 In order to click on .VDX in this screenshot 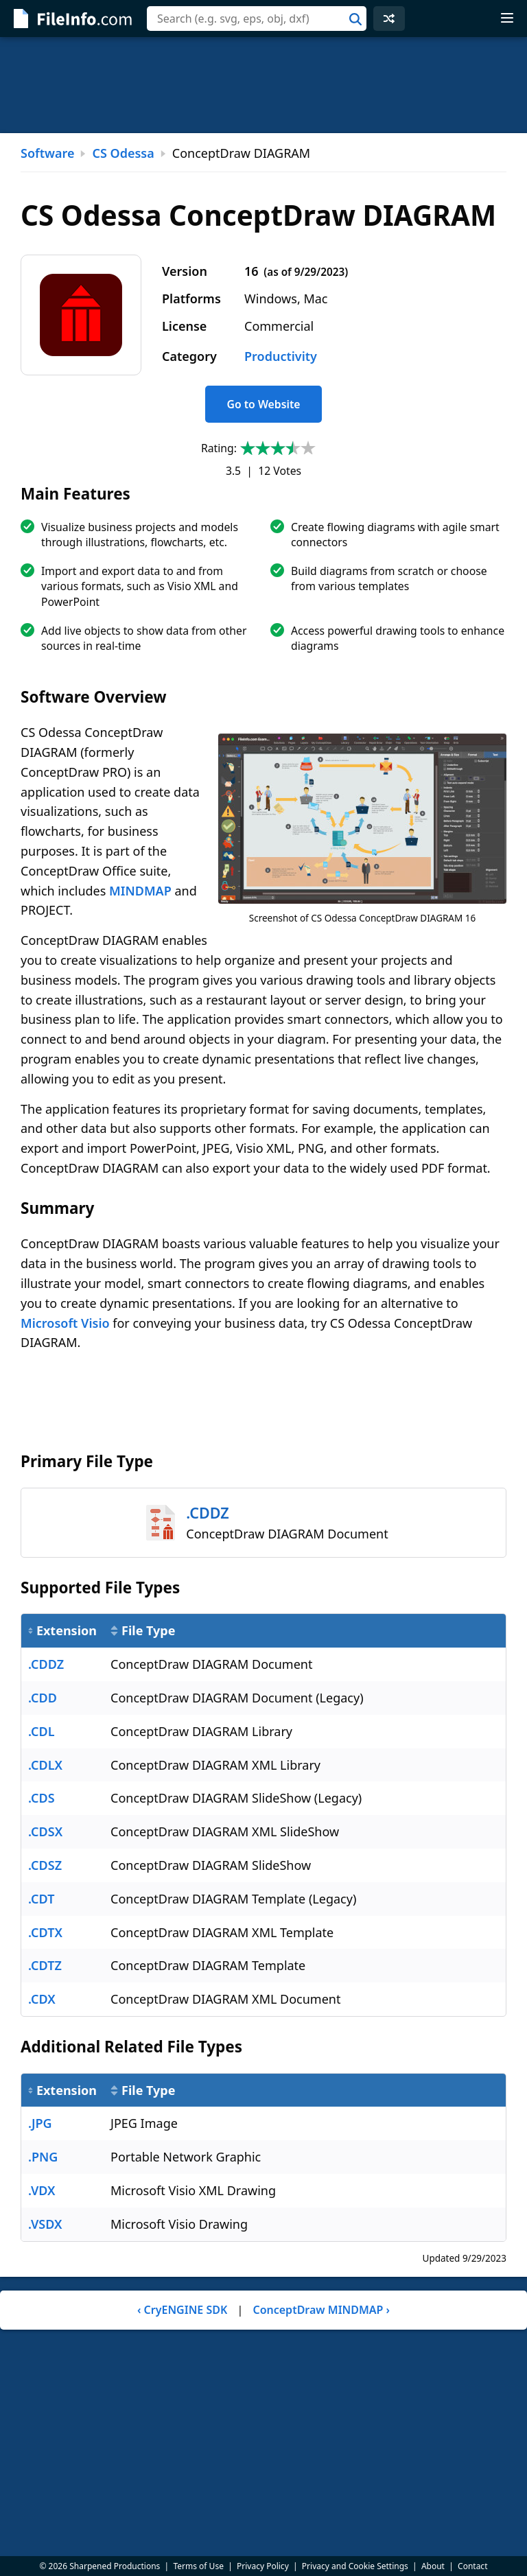, I will do `click(42, 2190)`.